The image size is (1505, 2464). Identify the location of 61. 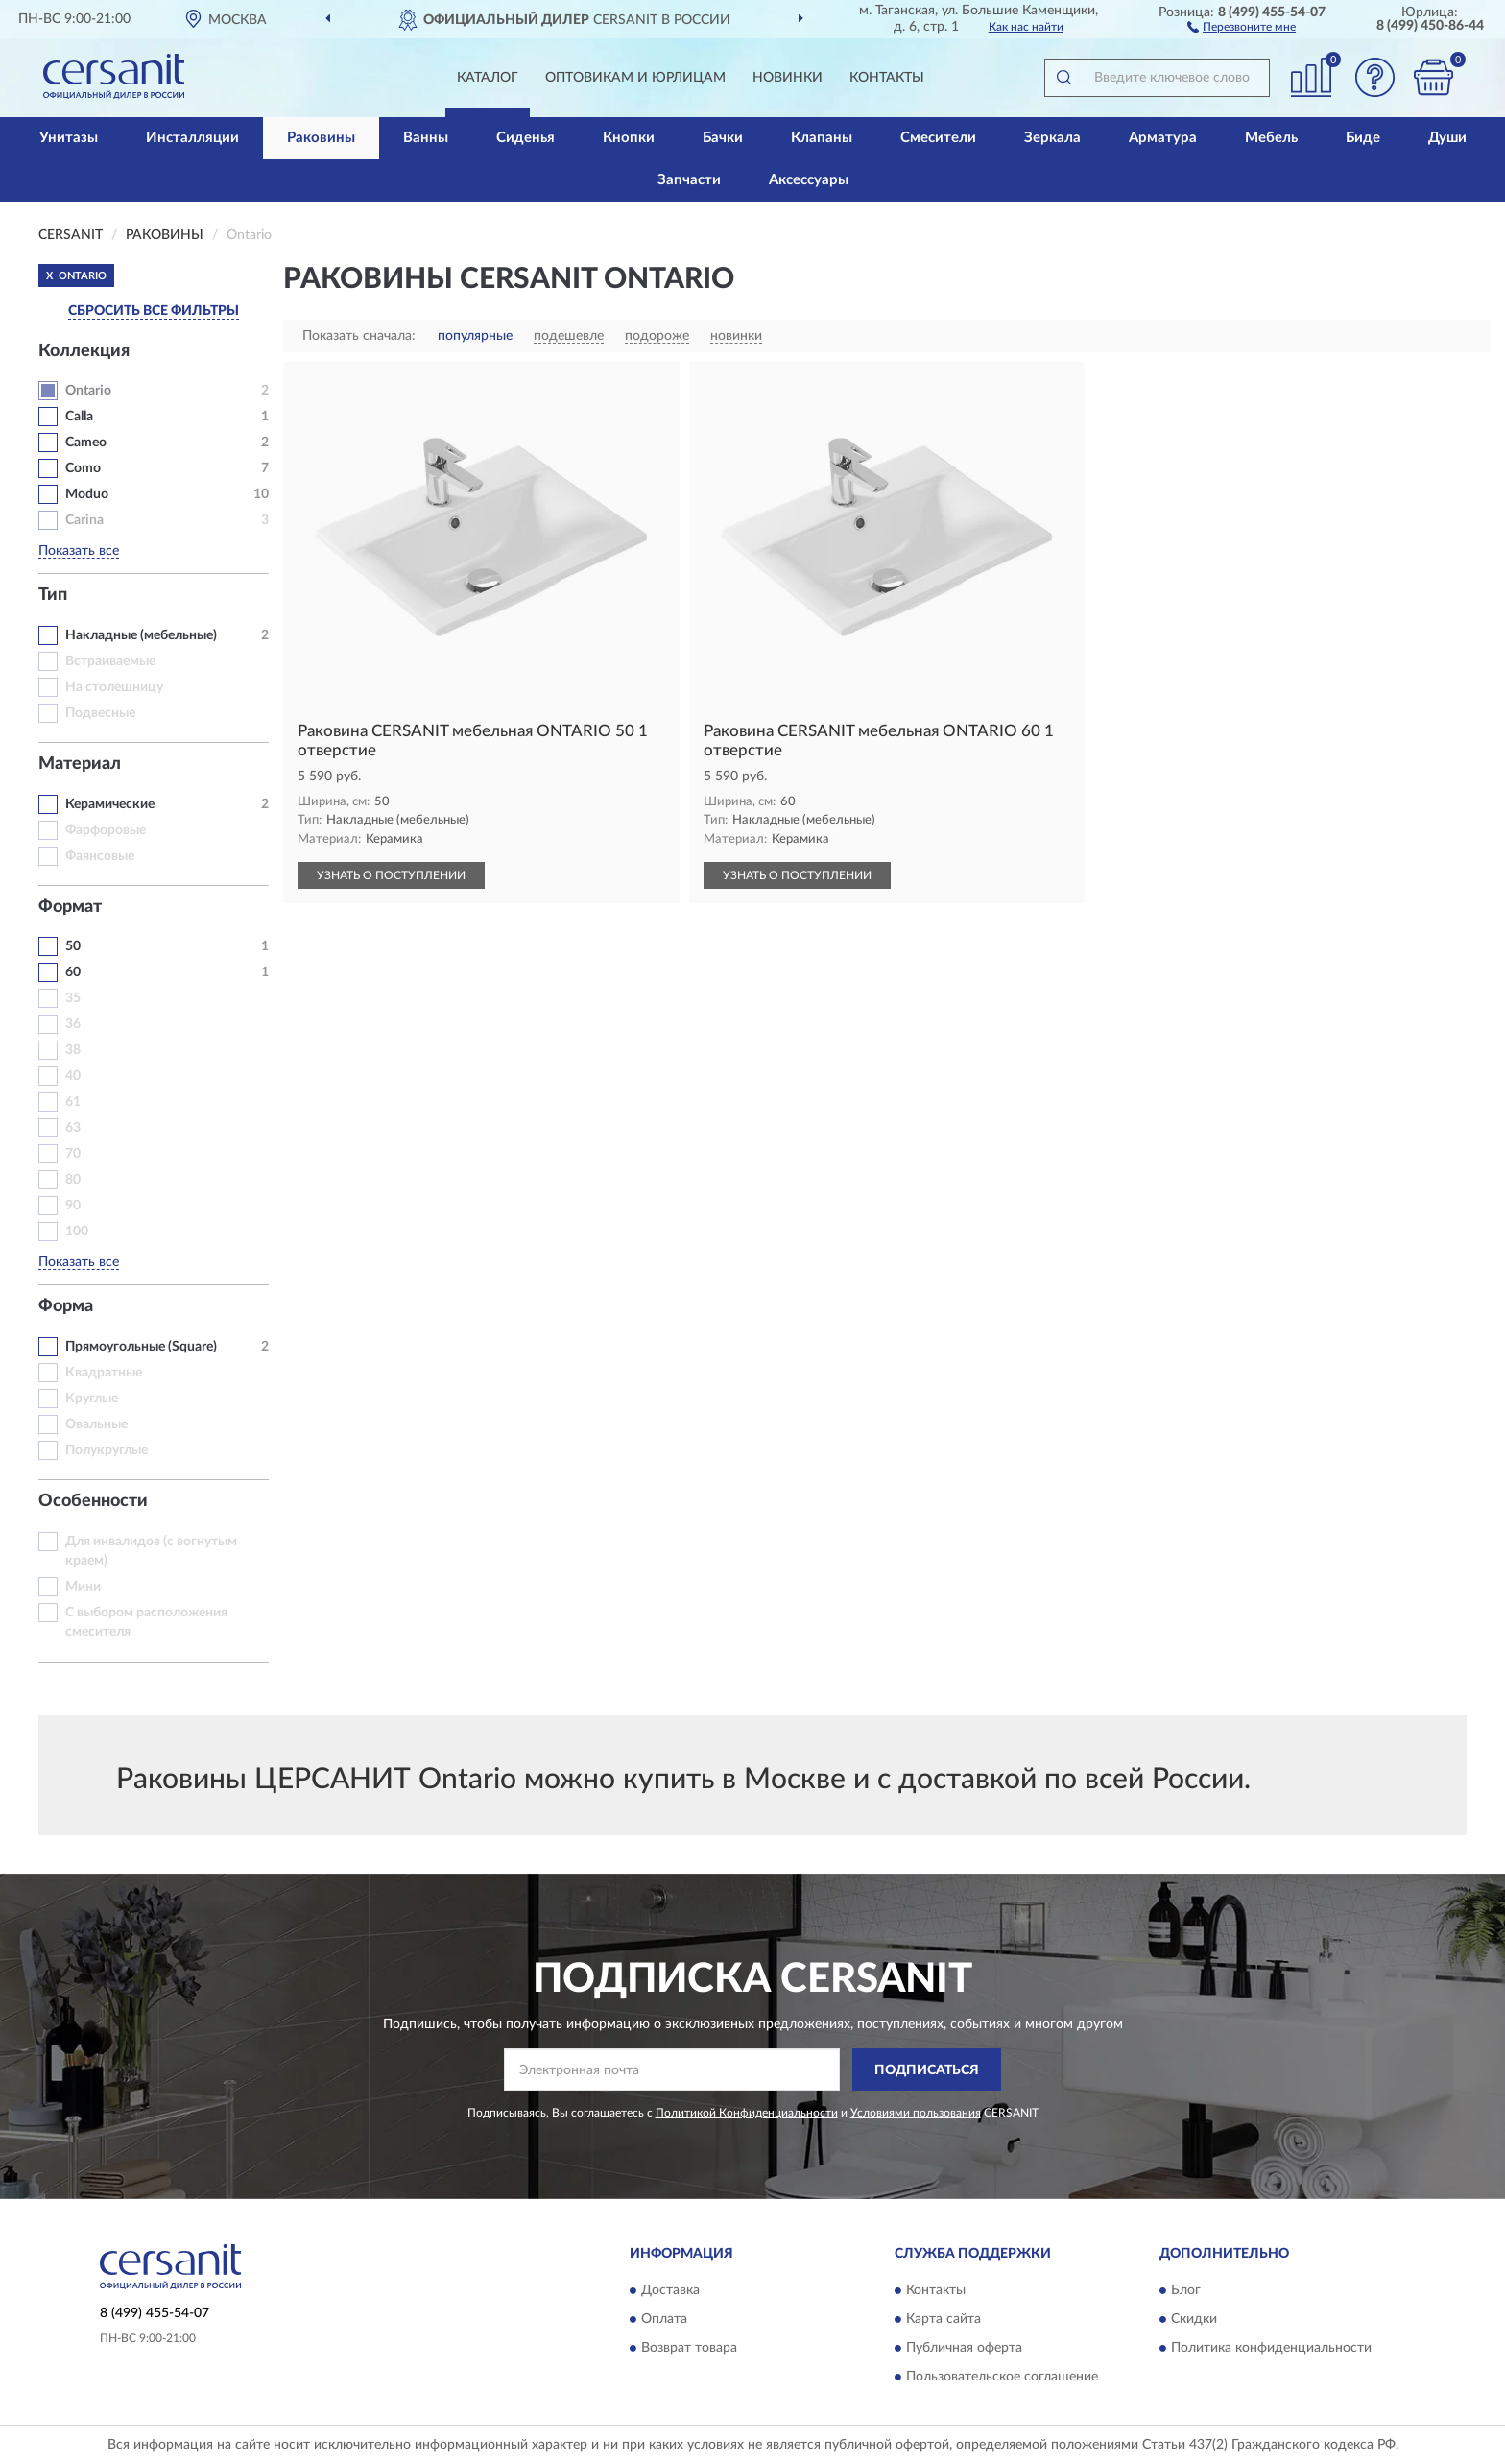
(73, 1102).